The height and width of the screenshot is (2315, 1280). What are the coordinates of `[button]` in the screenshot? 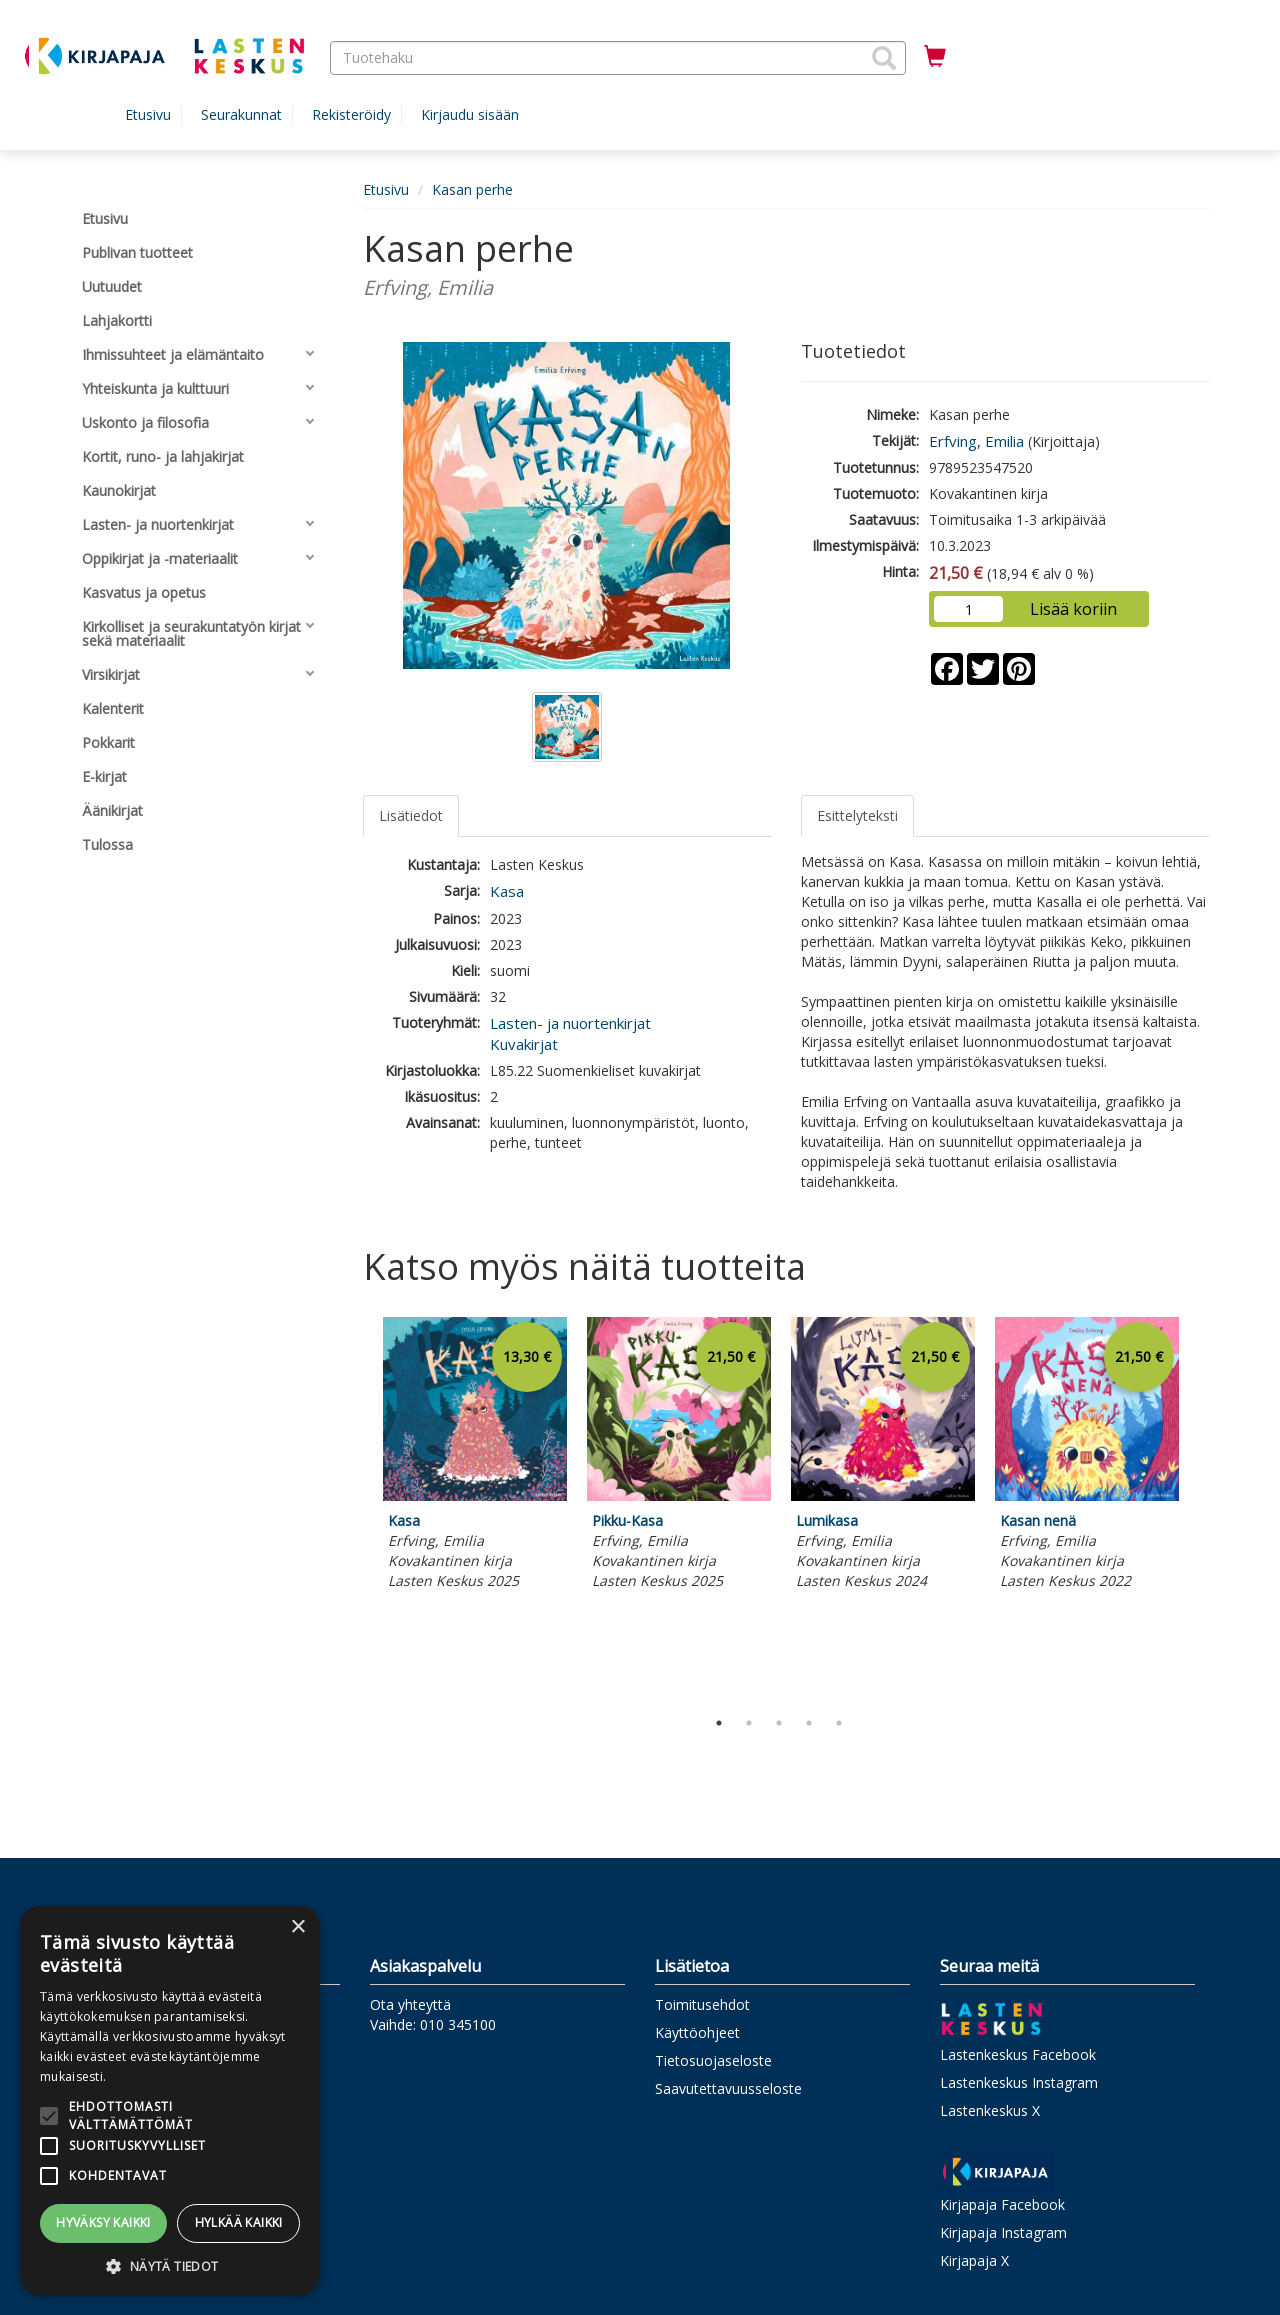 It's located at (884, 58).